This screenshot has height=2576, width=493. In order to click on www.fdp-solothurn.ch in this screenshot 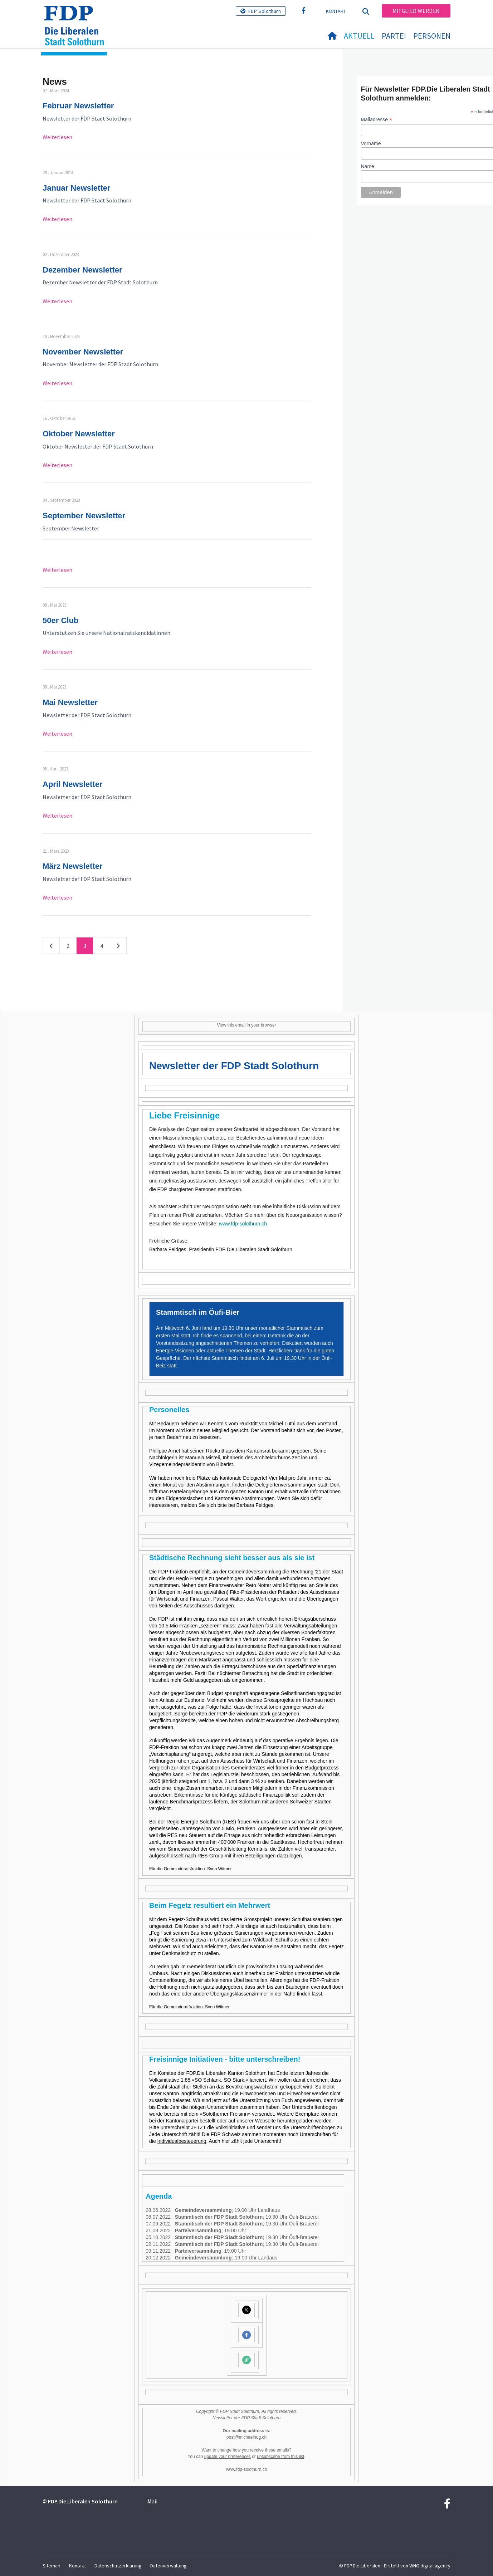, I will do `click(243, 1223)`.